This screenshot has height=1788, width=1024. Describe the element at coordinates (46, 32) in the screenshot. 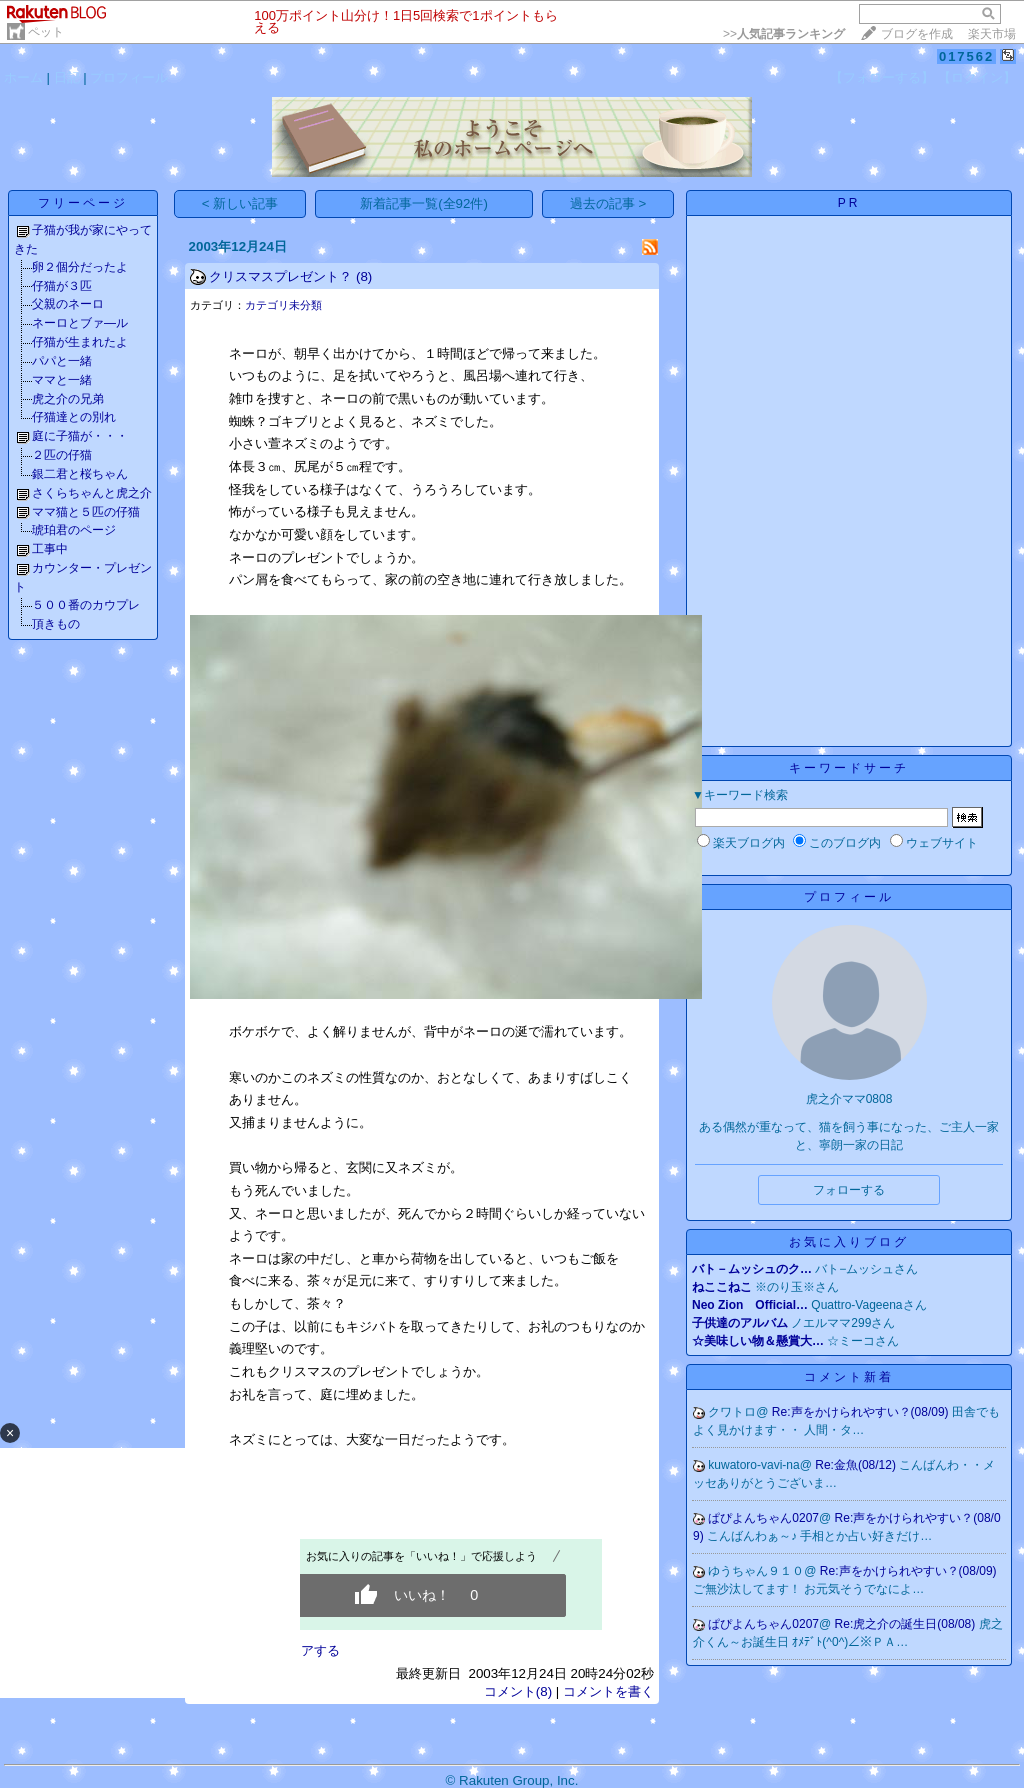

I see `ペット` at that location.